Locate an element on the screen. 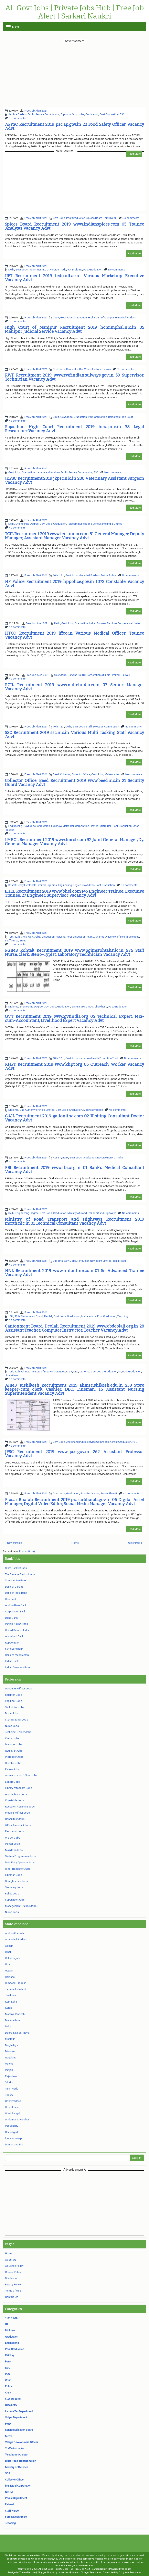  West Bengal is located at coordinates (12, 2113).